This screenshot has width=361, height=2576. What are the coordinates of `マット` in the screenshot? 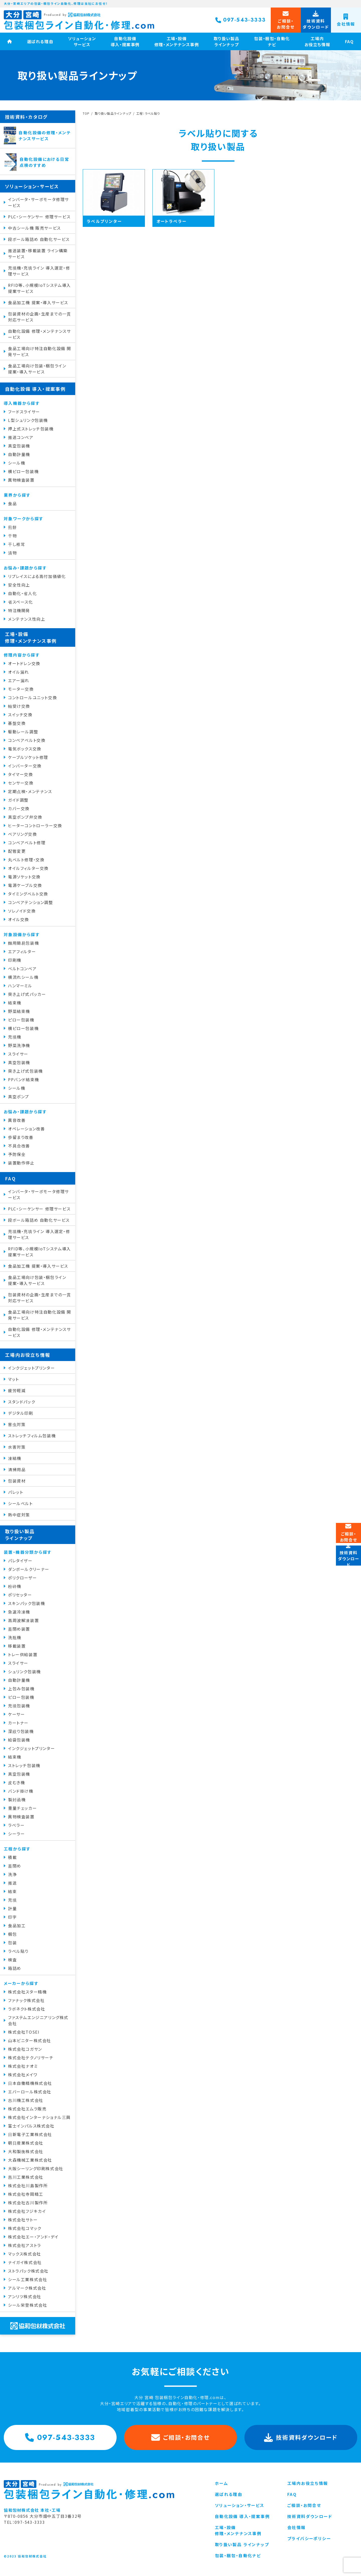 It's located at (13, 1379).